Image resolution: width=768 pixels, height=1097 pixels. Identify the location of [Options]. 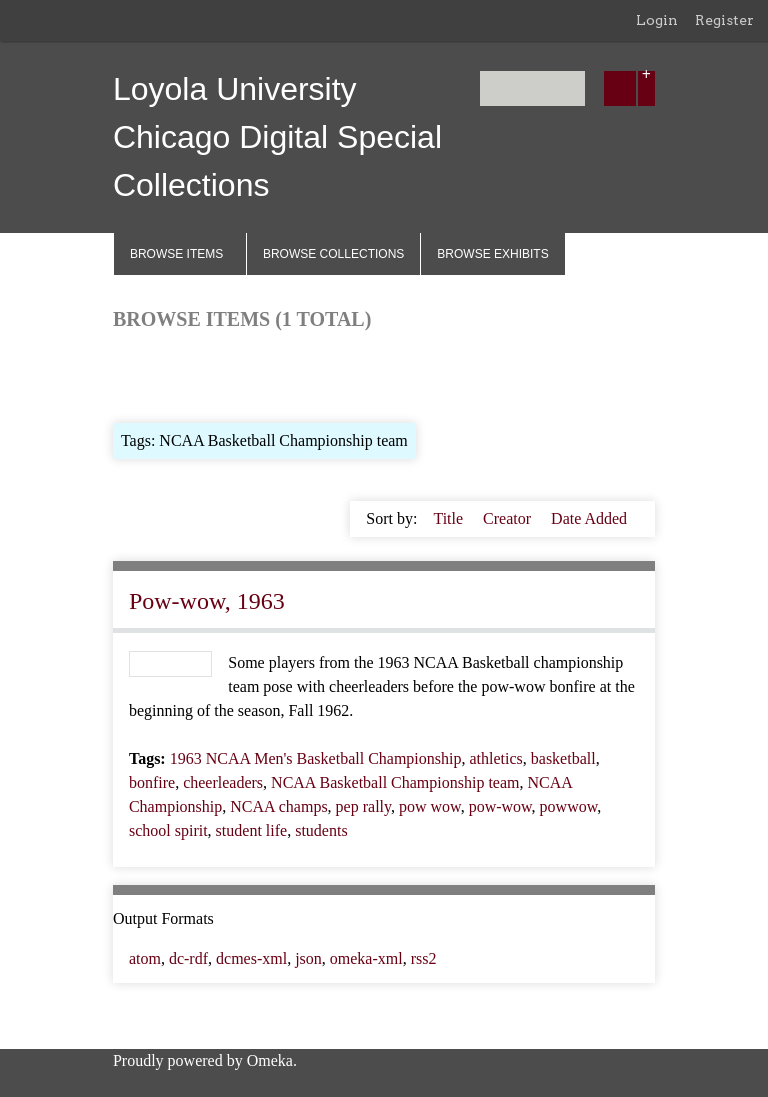
(646, 88).